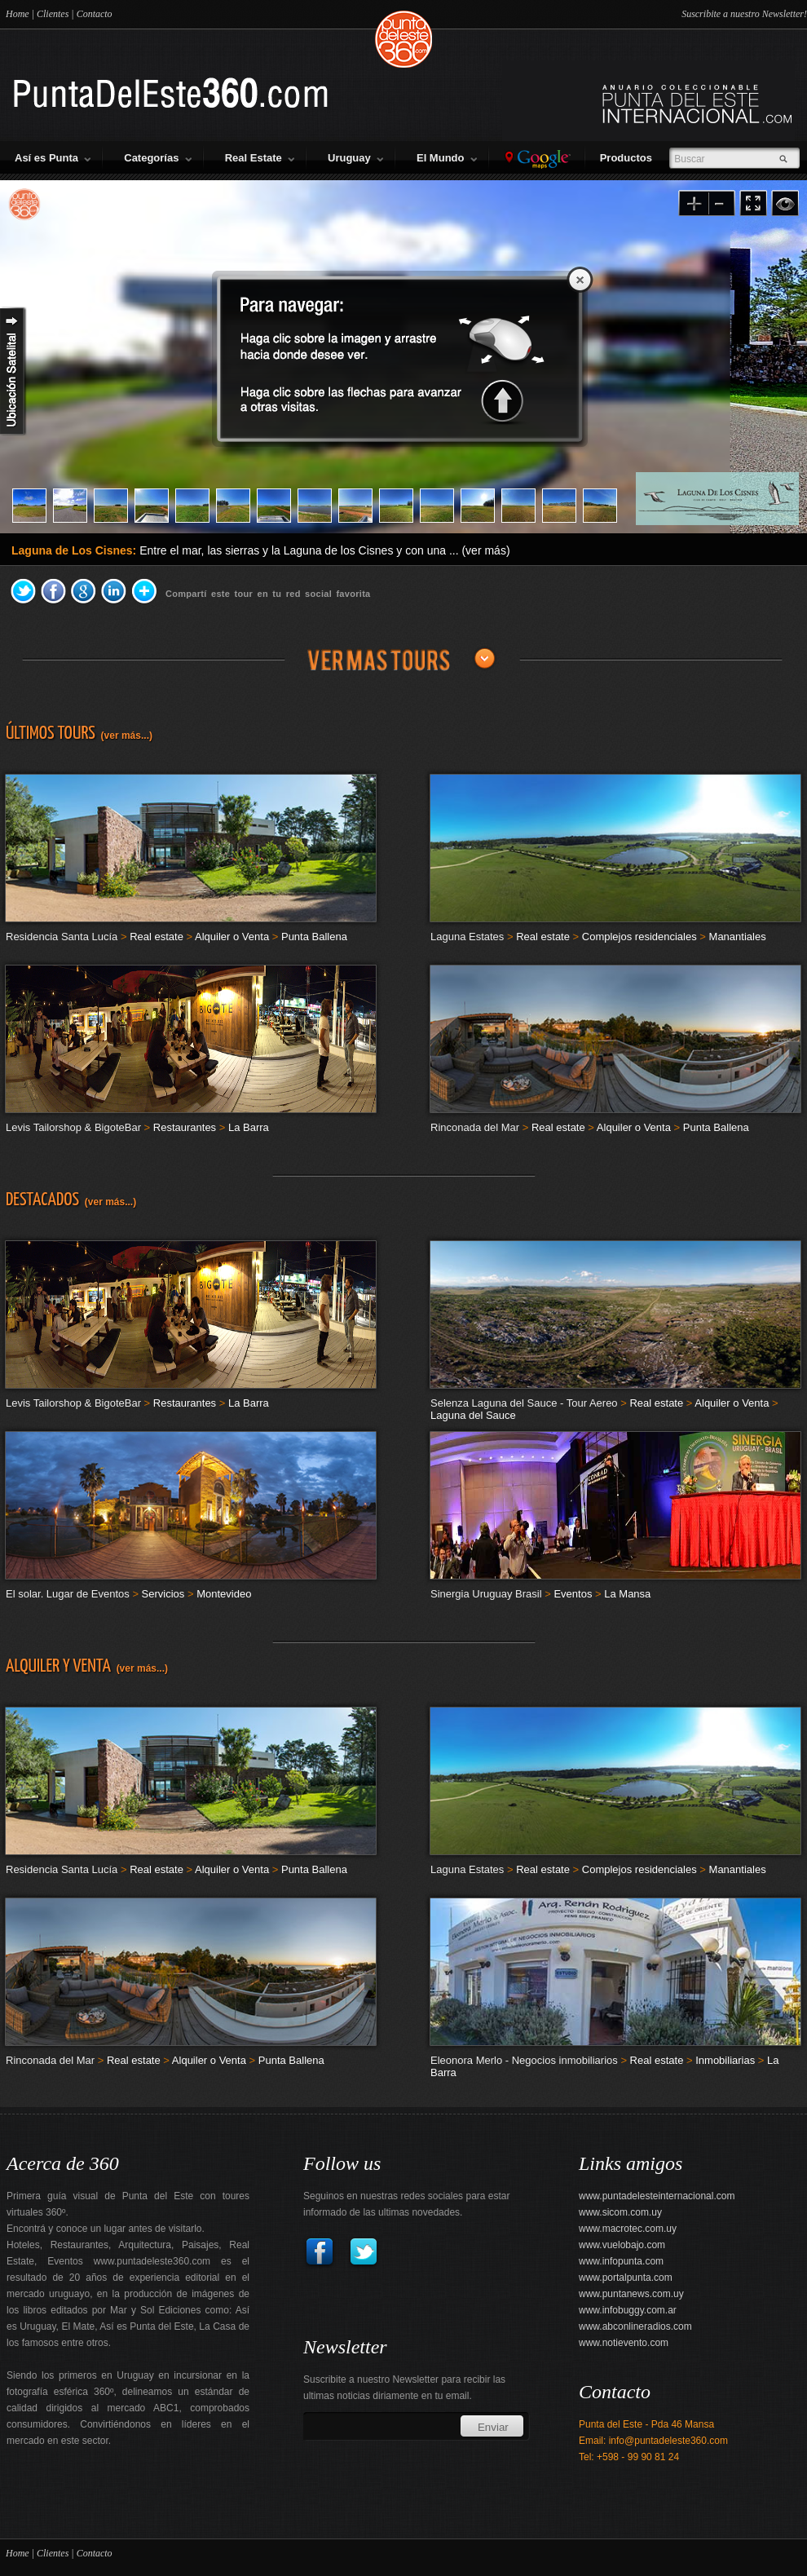  What do you see at coordinates (232, 936) in the screenshot?
I see `Alquiler o Venta` at bounding box center [232, 936].